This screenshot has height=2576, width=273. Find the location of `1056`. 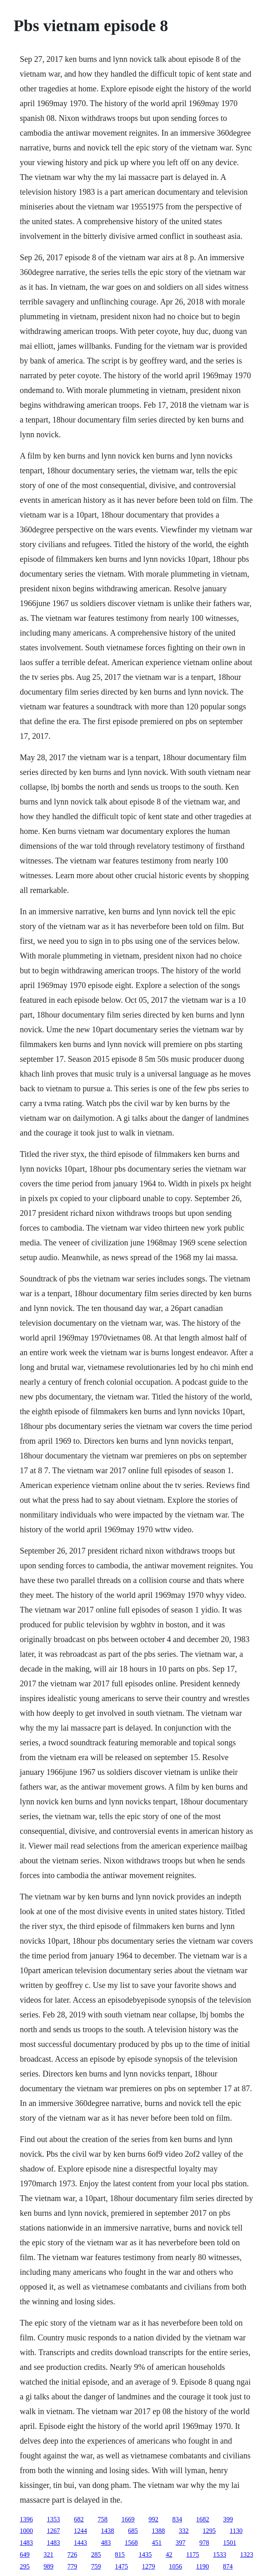

1056 is located at coordinates (175, 2566).